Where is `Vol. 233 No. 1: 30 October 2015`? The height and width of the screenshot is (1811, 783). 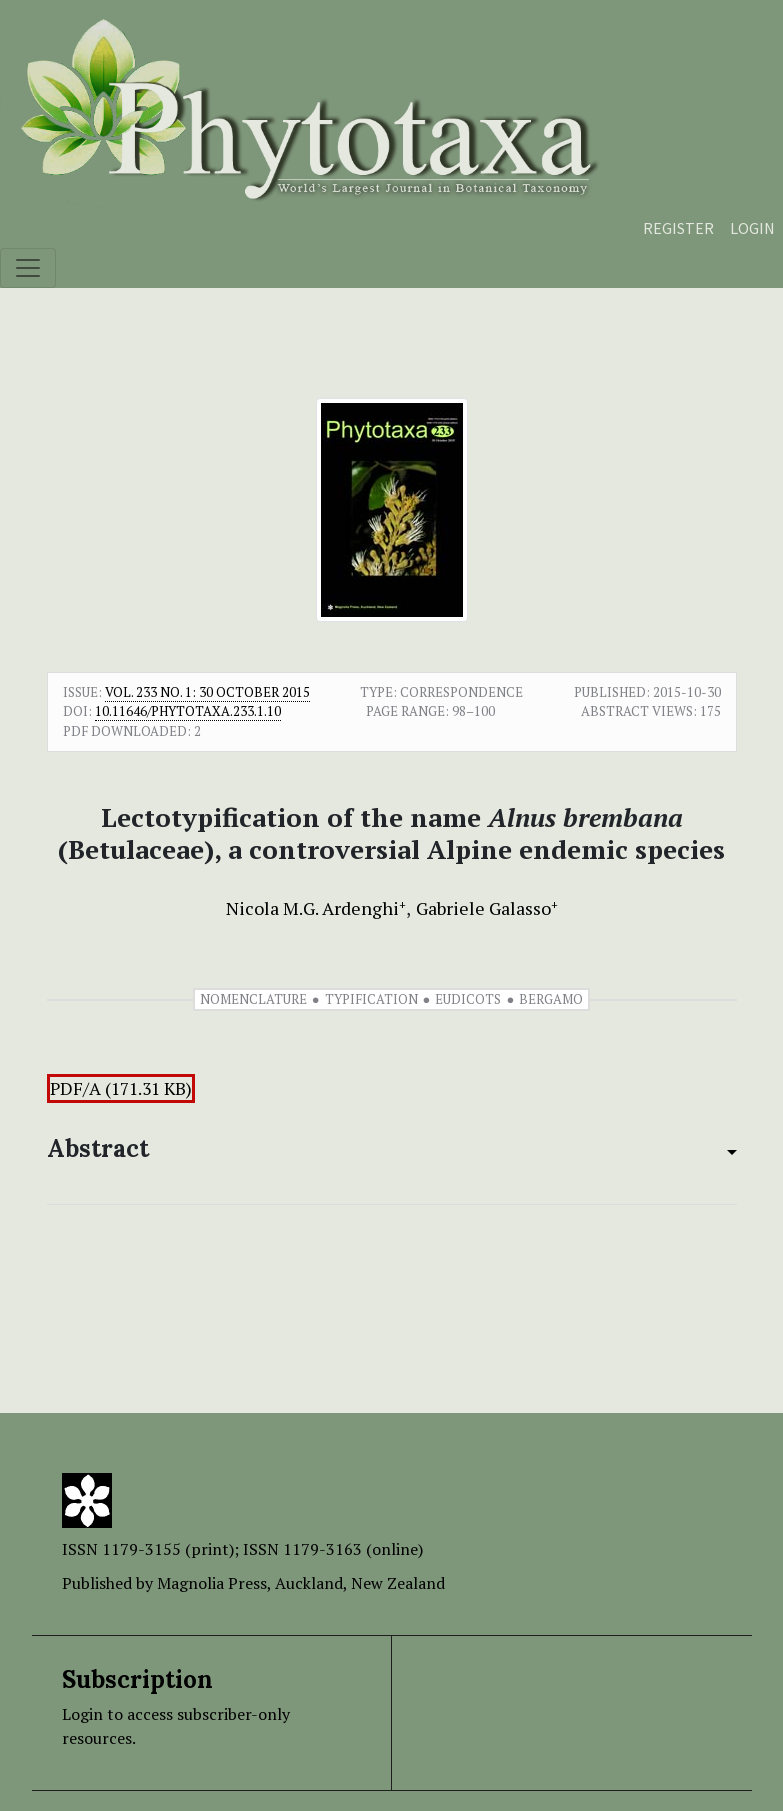
Vol. 233 No. 1: 30 October 2015 is located at coordinates (207, 692).